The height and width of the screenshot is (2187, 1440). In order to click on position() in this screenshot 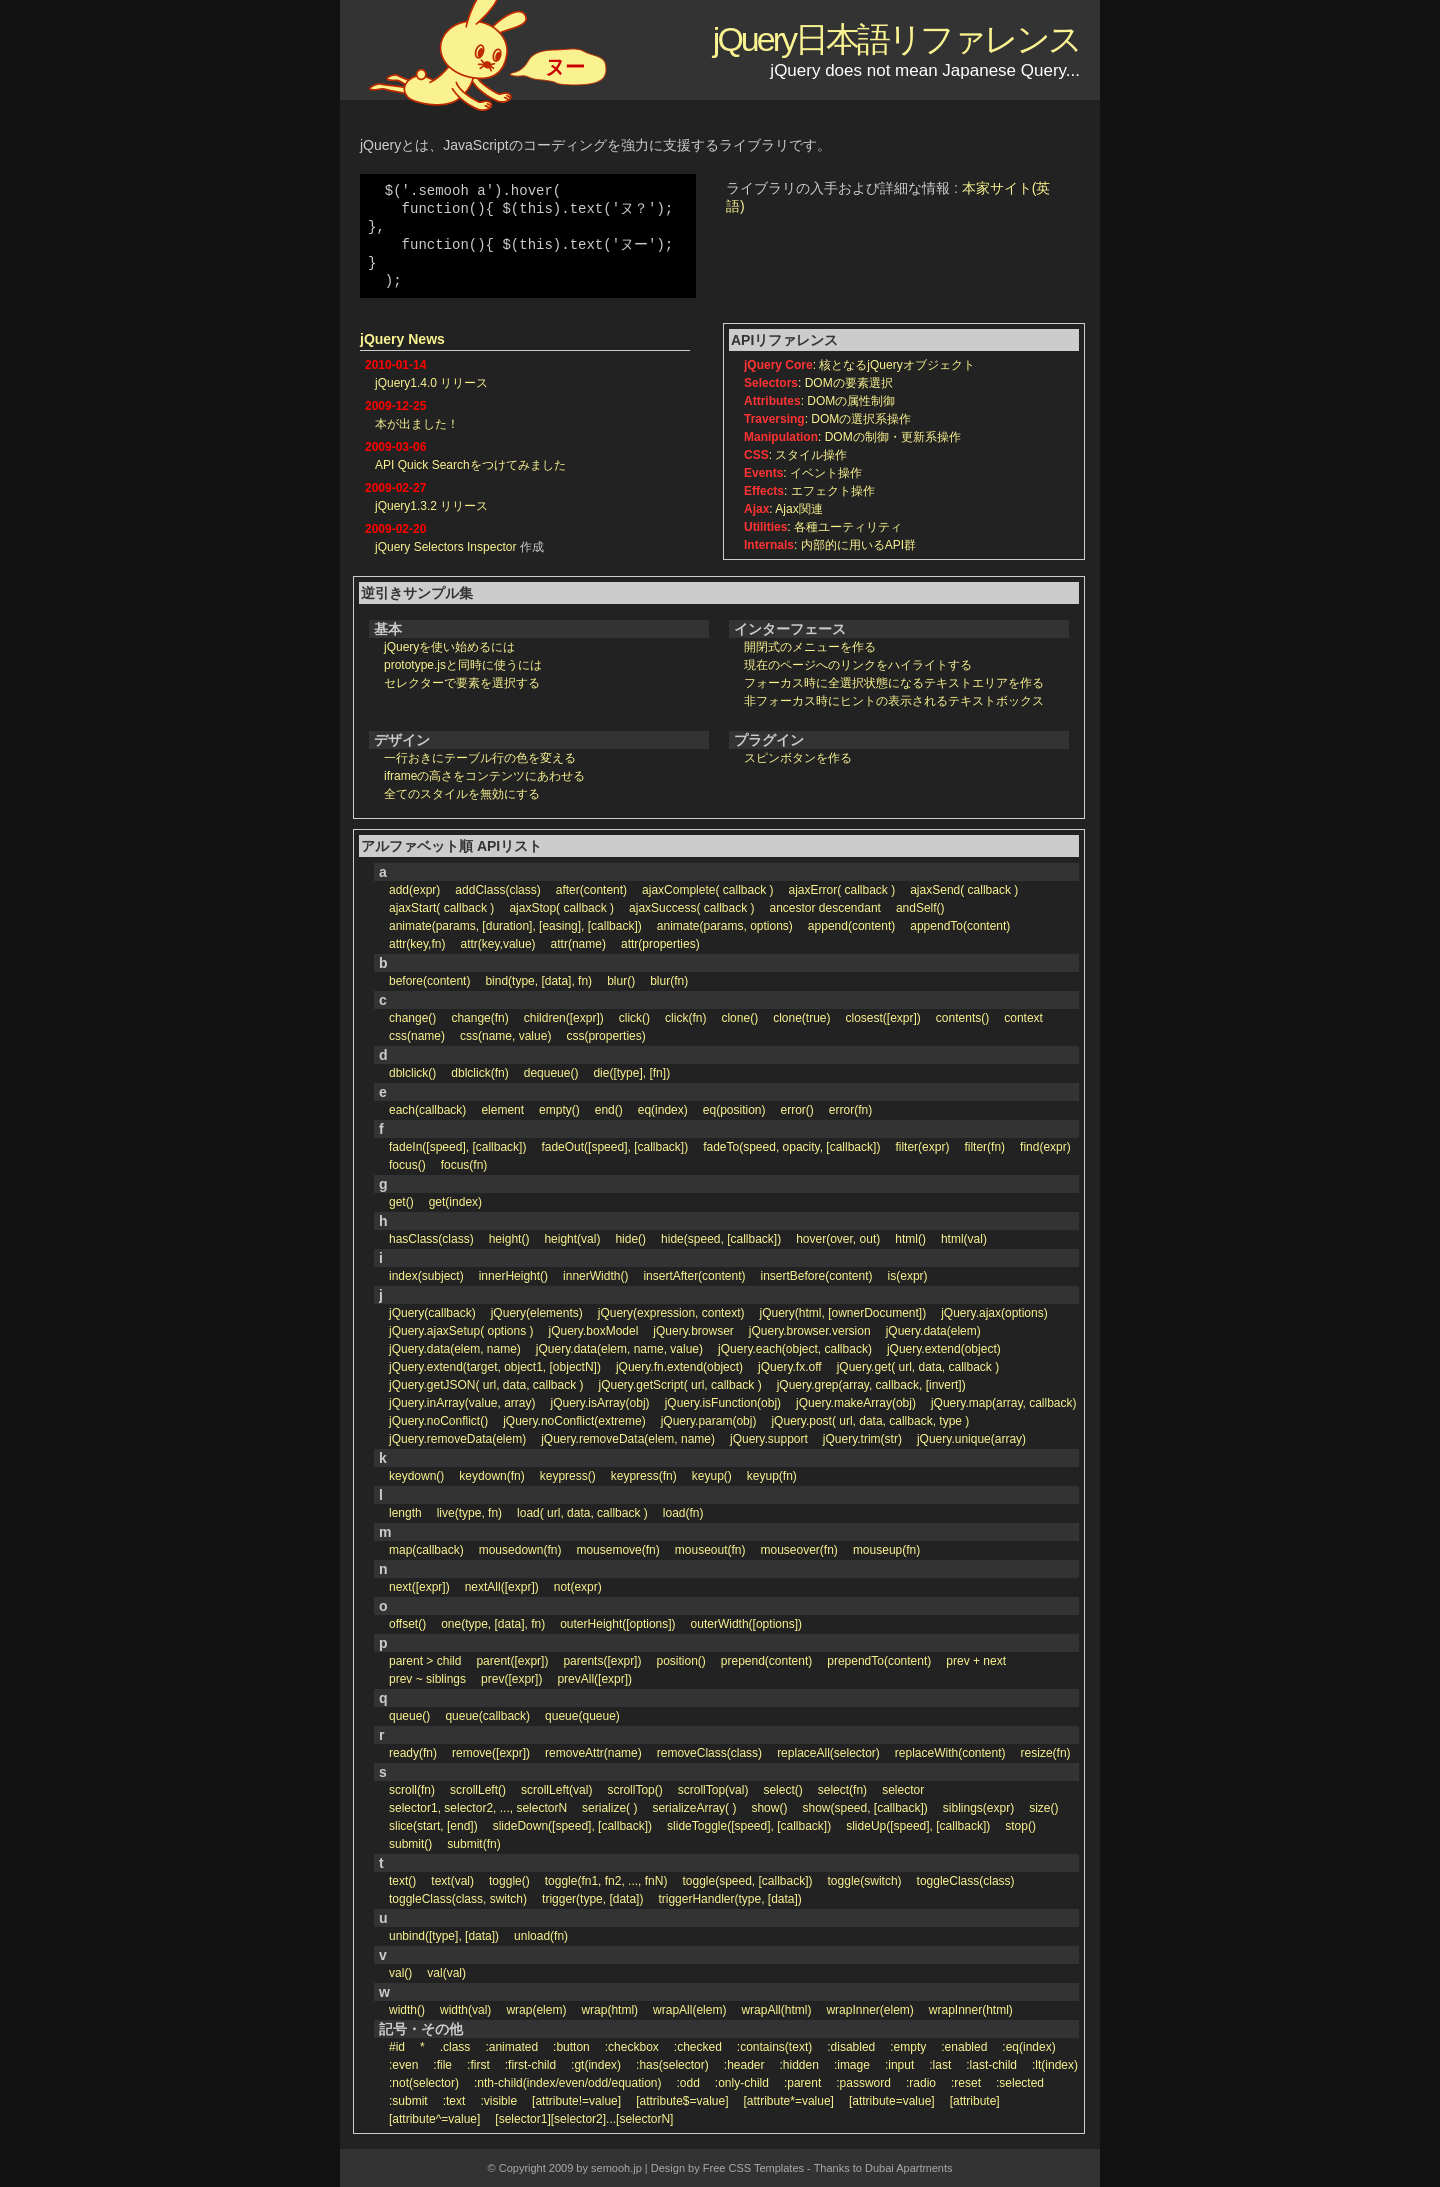, I will do `click(680, 1661)`.